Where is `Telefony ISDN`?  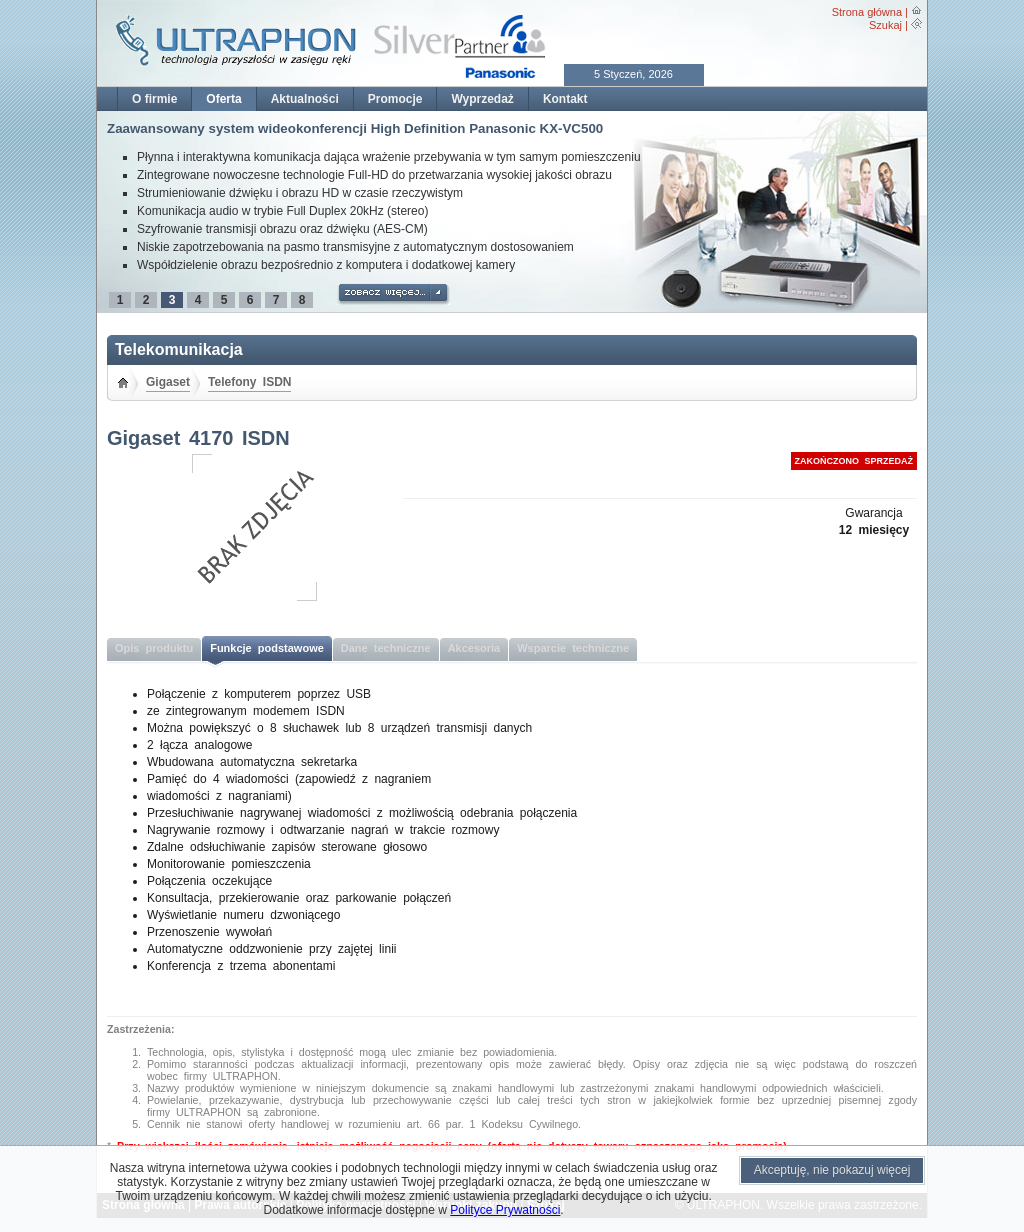 Telefony ISDN is located at coordinates (249, 382).